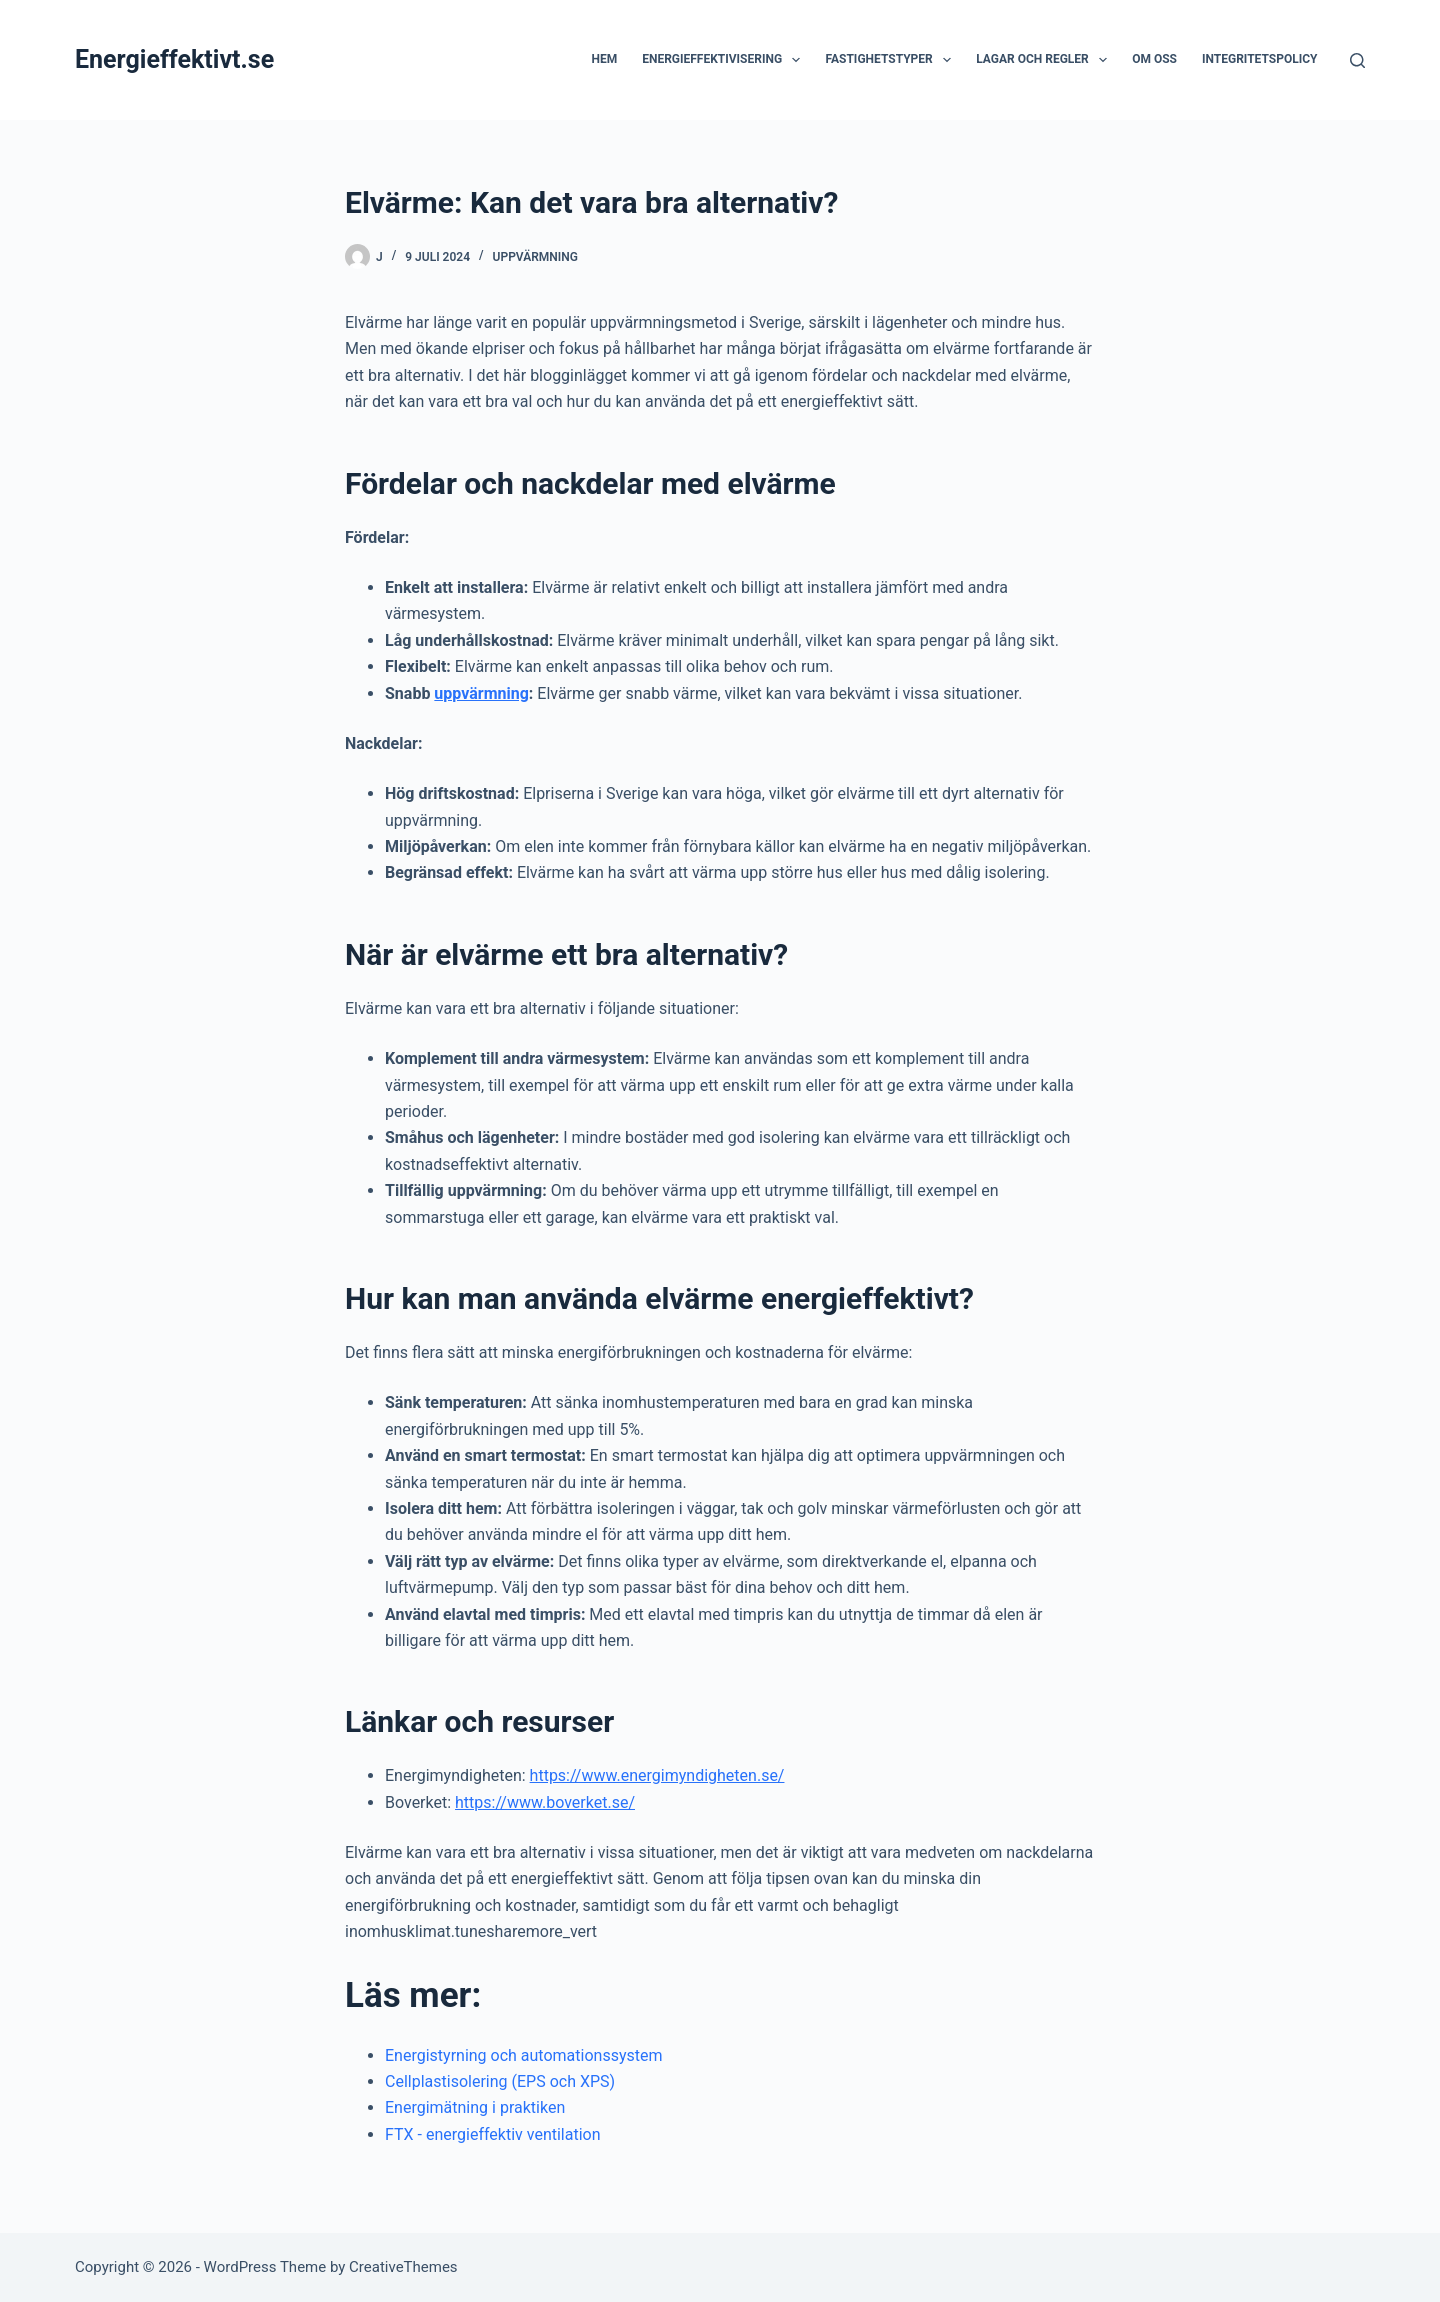  Describe the element at coordinates (174, 59) in the screenshot. I see `Energieffektivt.se` at that location.